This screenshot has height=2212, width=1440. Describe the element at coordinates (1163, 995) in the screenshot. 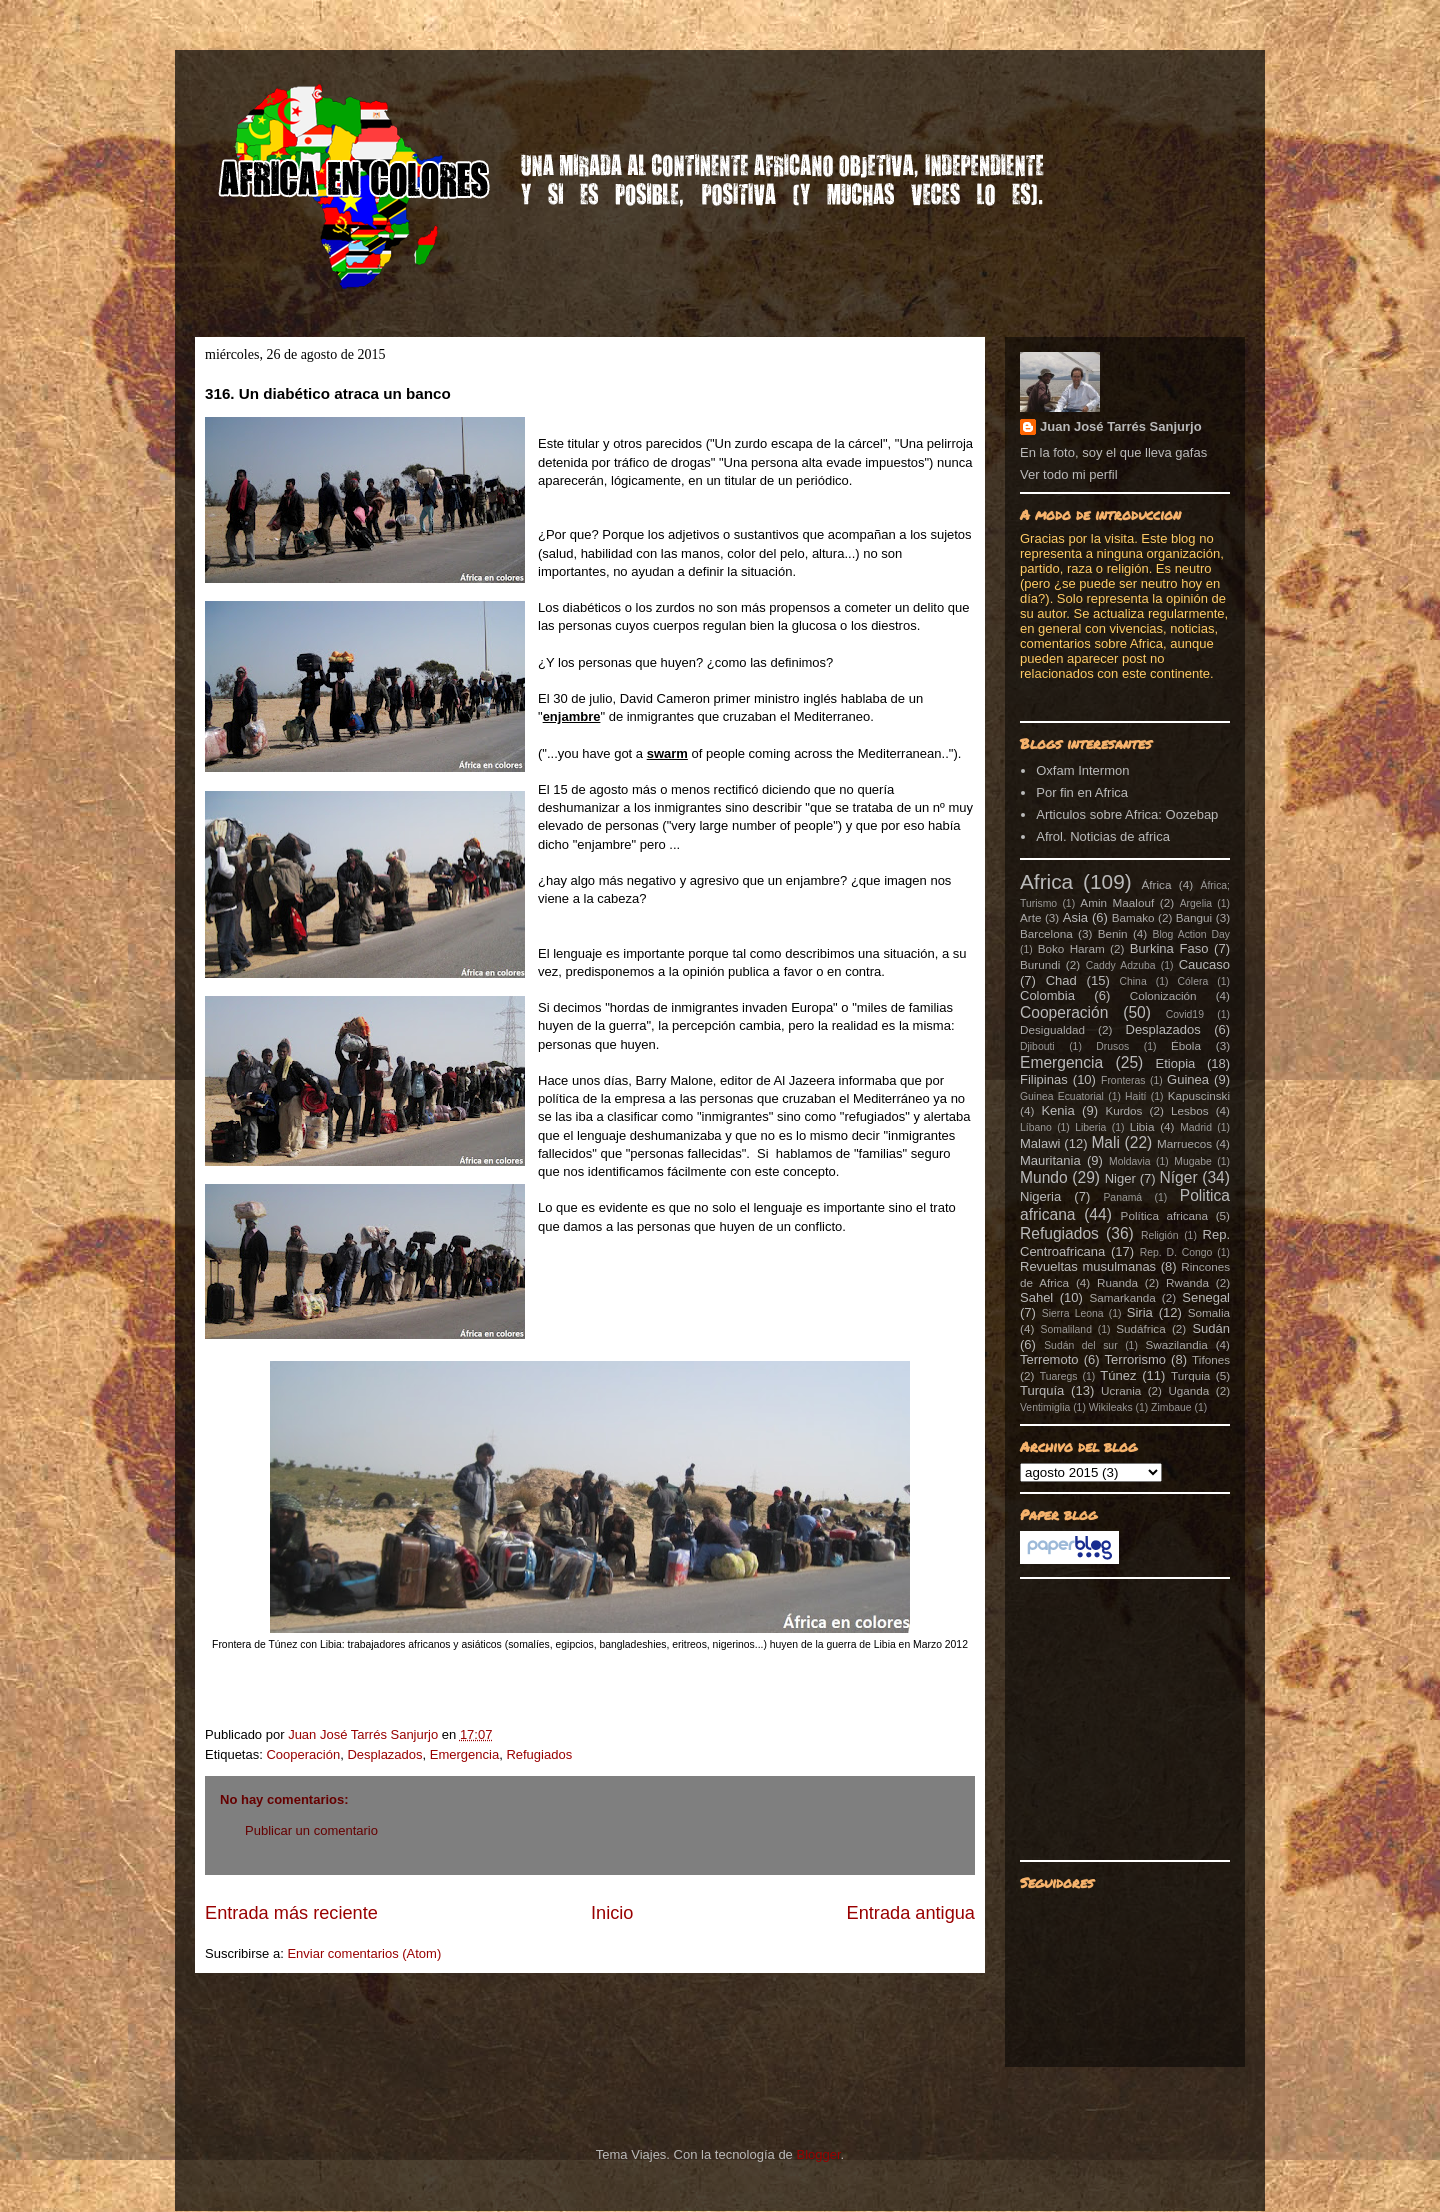

I see `Colonización` at that location.